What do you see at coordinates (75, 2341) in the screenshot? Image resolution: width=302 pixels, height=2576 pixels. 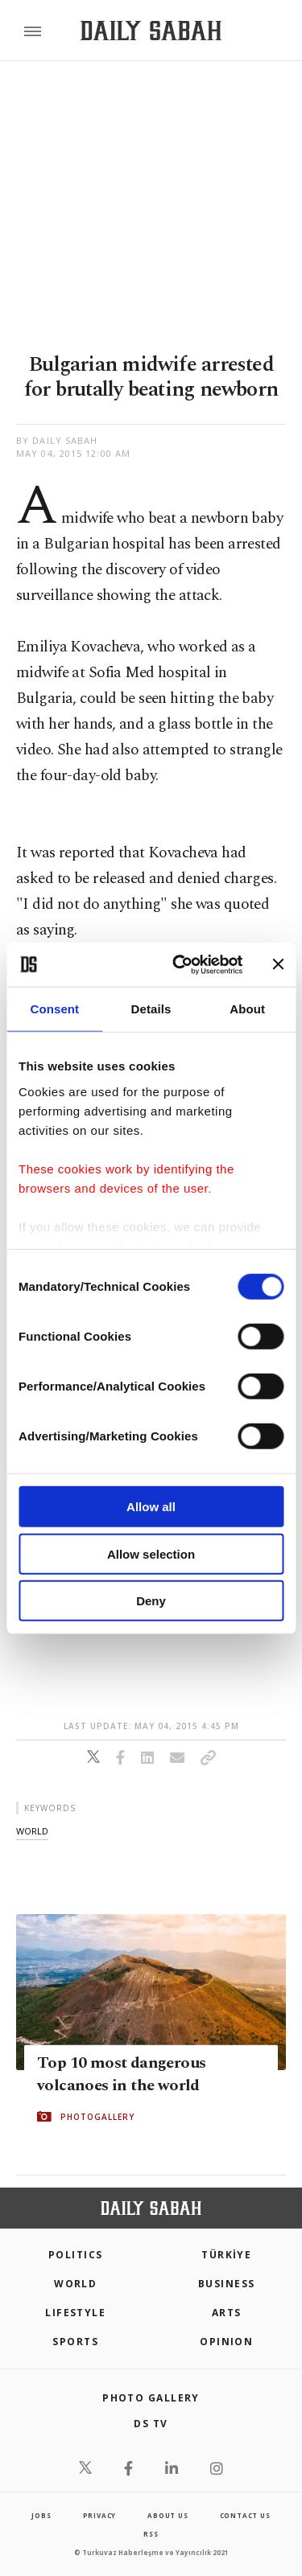 I see `Sports` at bounding box center [75, 2341].